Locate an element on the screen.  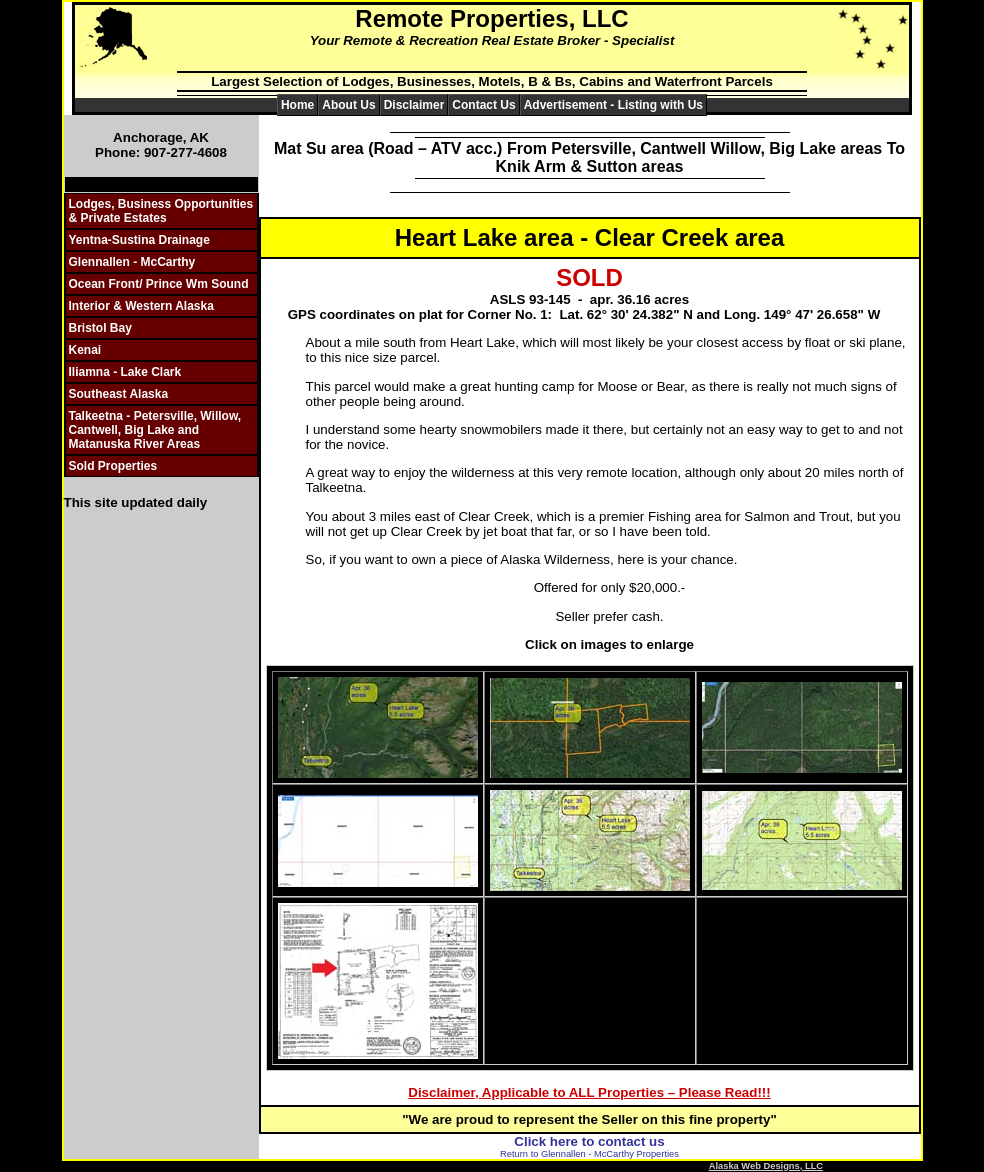
About Us is located at coordinates (348, 105).